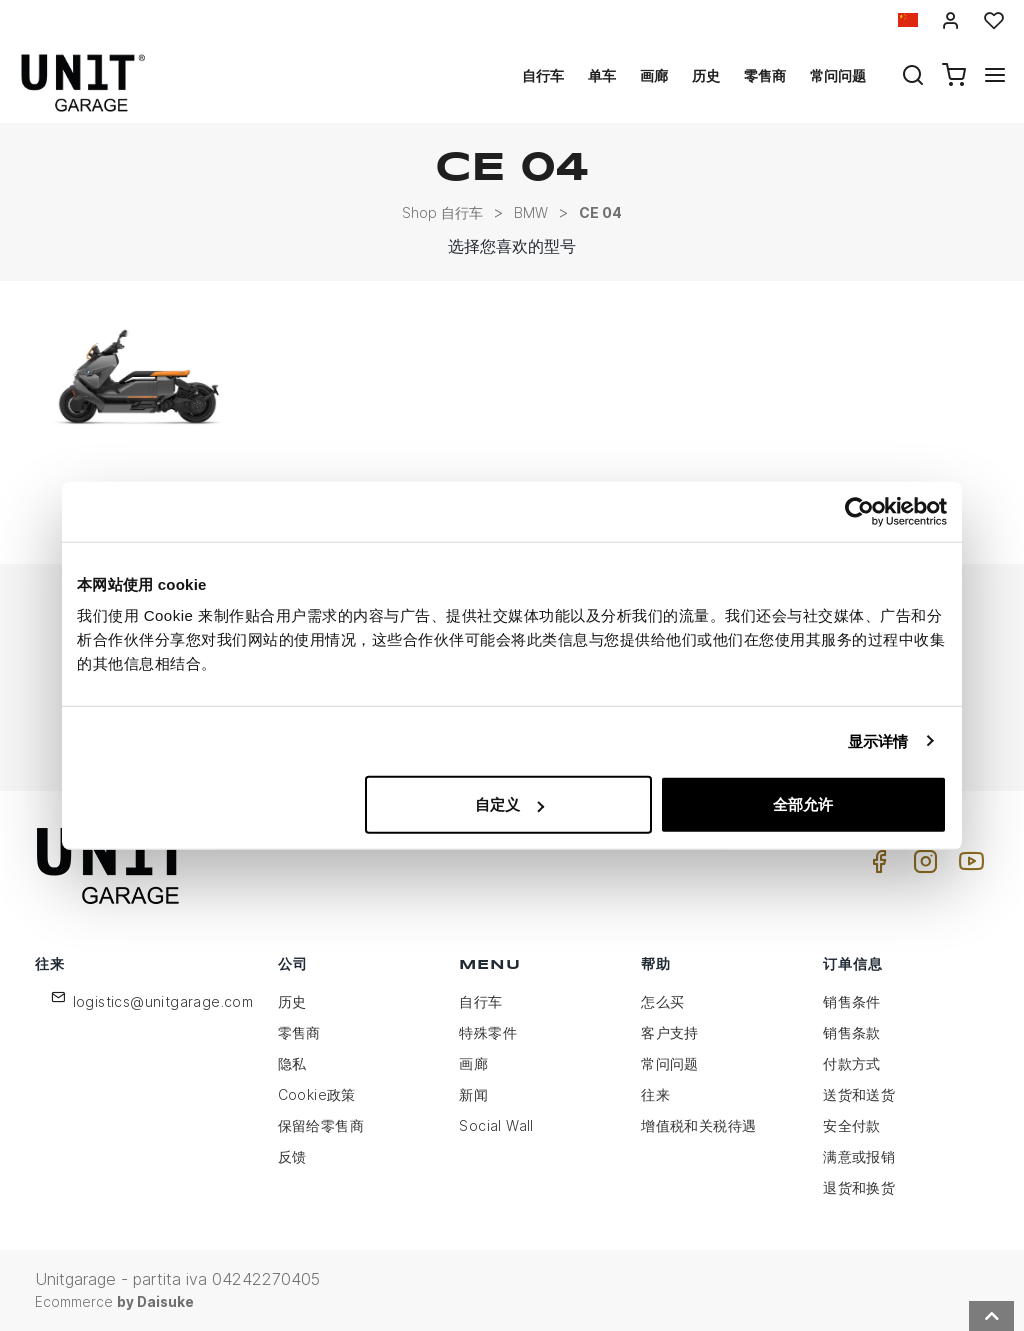 The height and width of the screenshot is (1331, 1024). I want to click on 自行车, so click(543, 75).